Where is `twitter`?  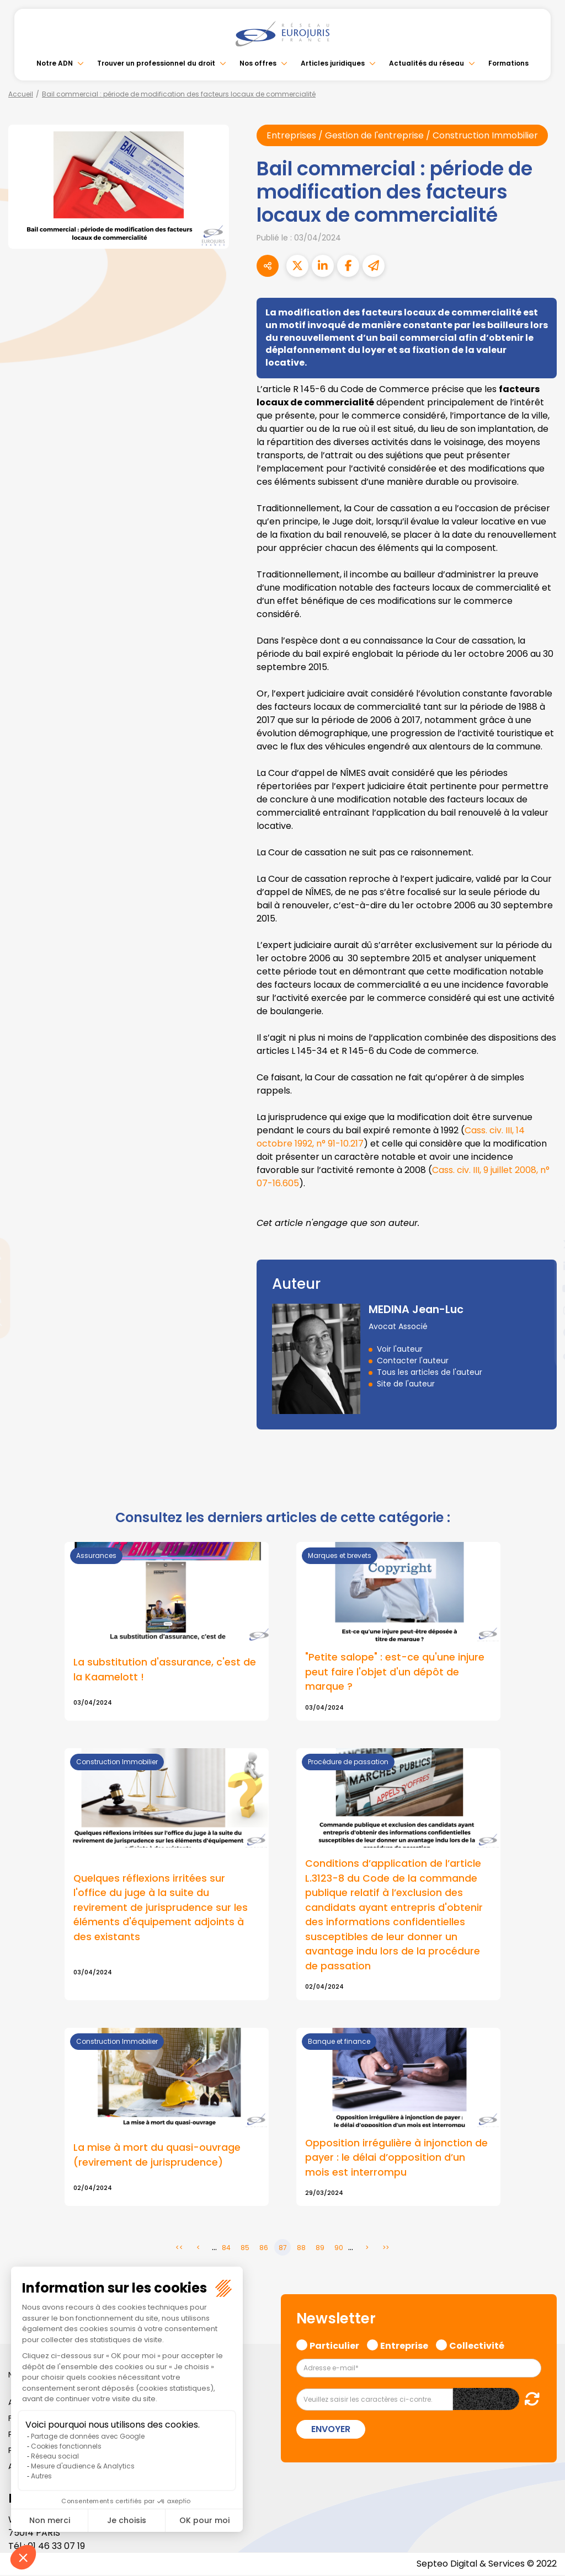
twitter is located at coordinates (543, 1244).